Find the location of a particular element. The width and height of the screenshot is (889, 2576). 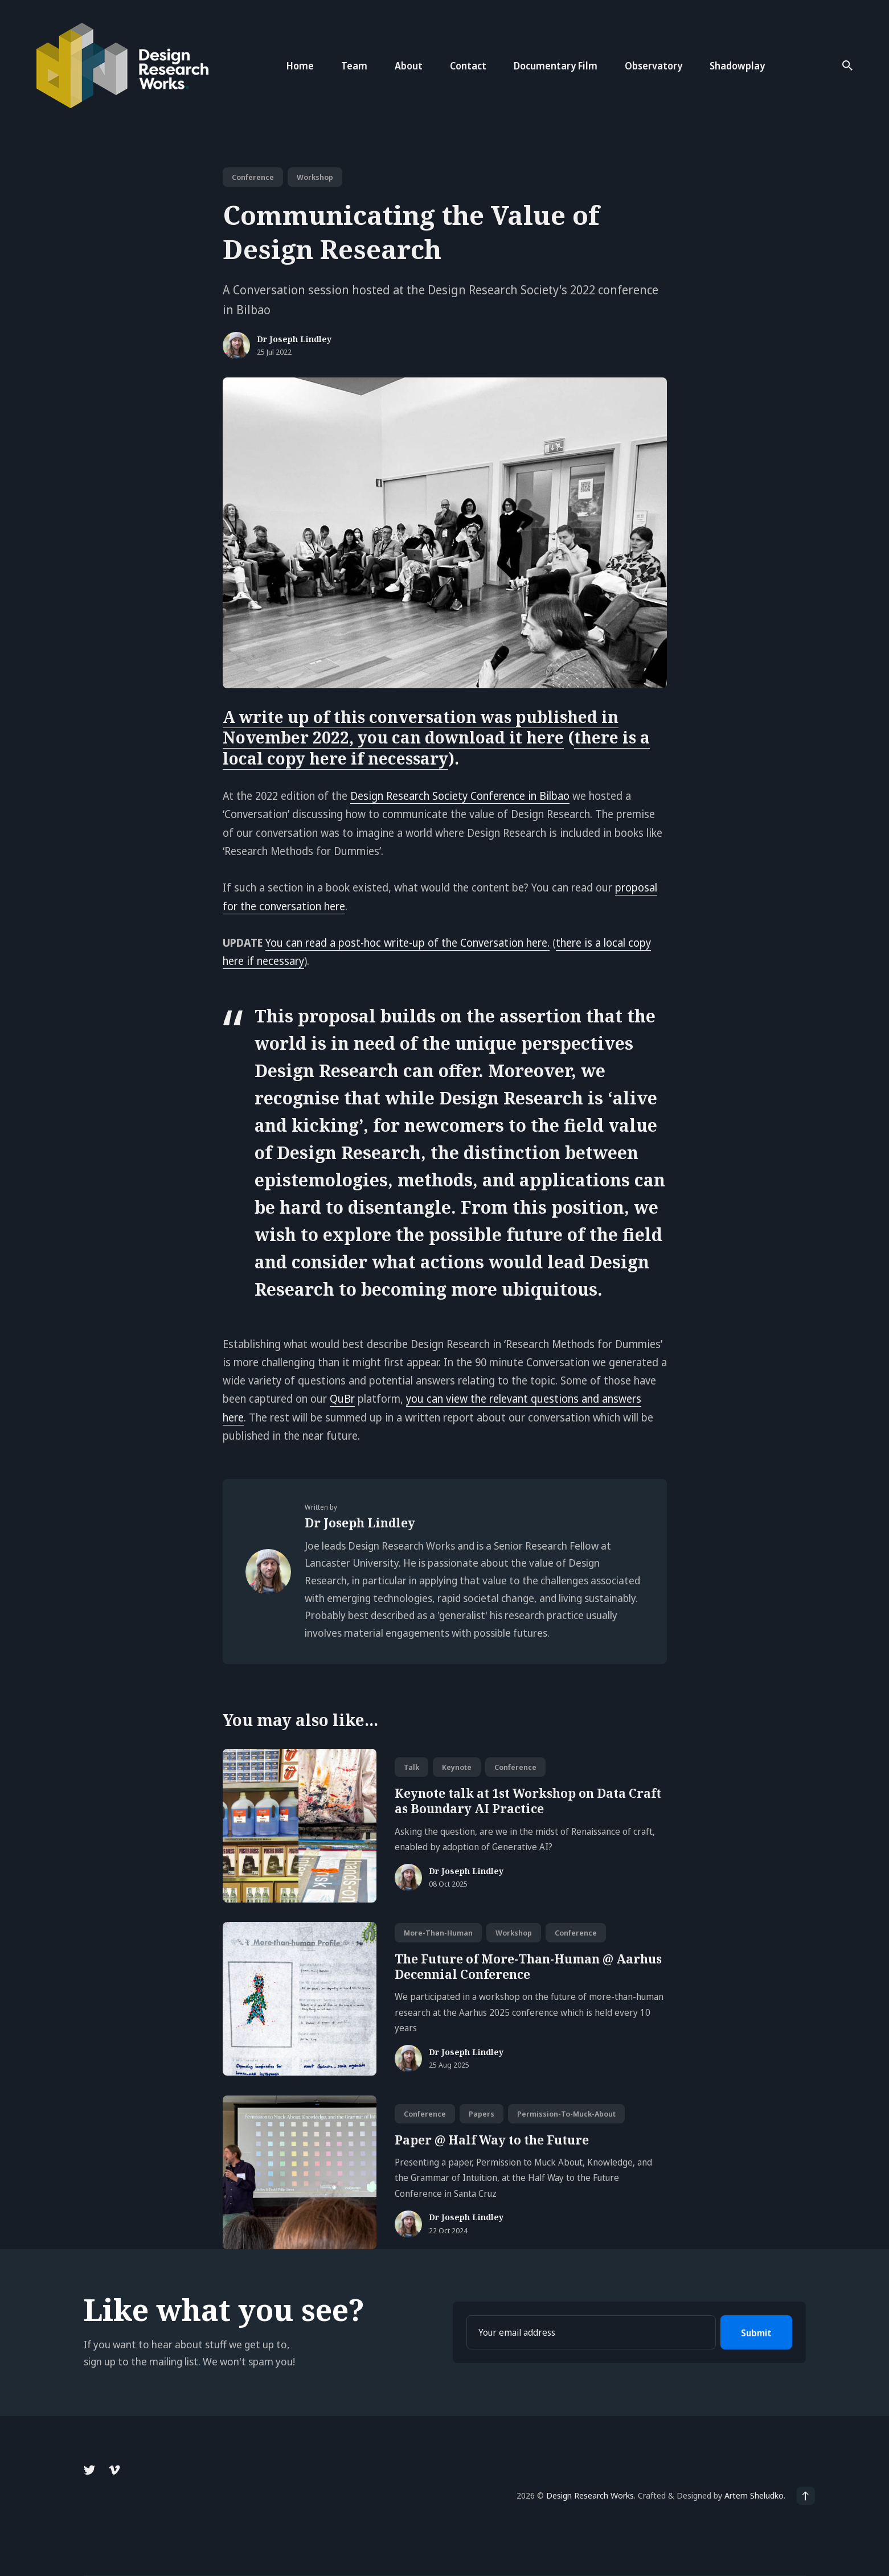

About is located at coordinates (409, 65).